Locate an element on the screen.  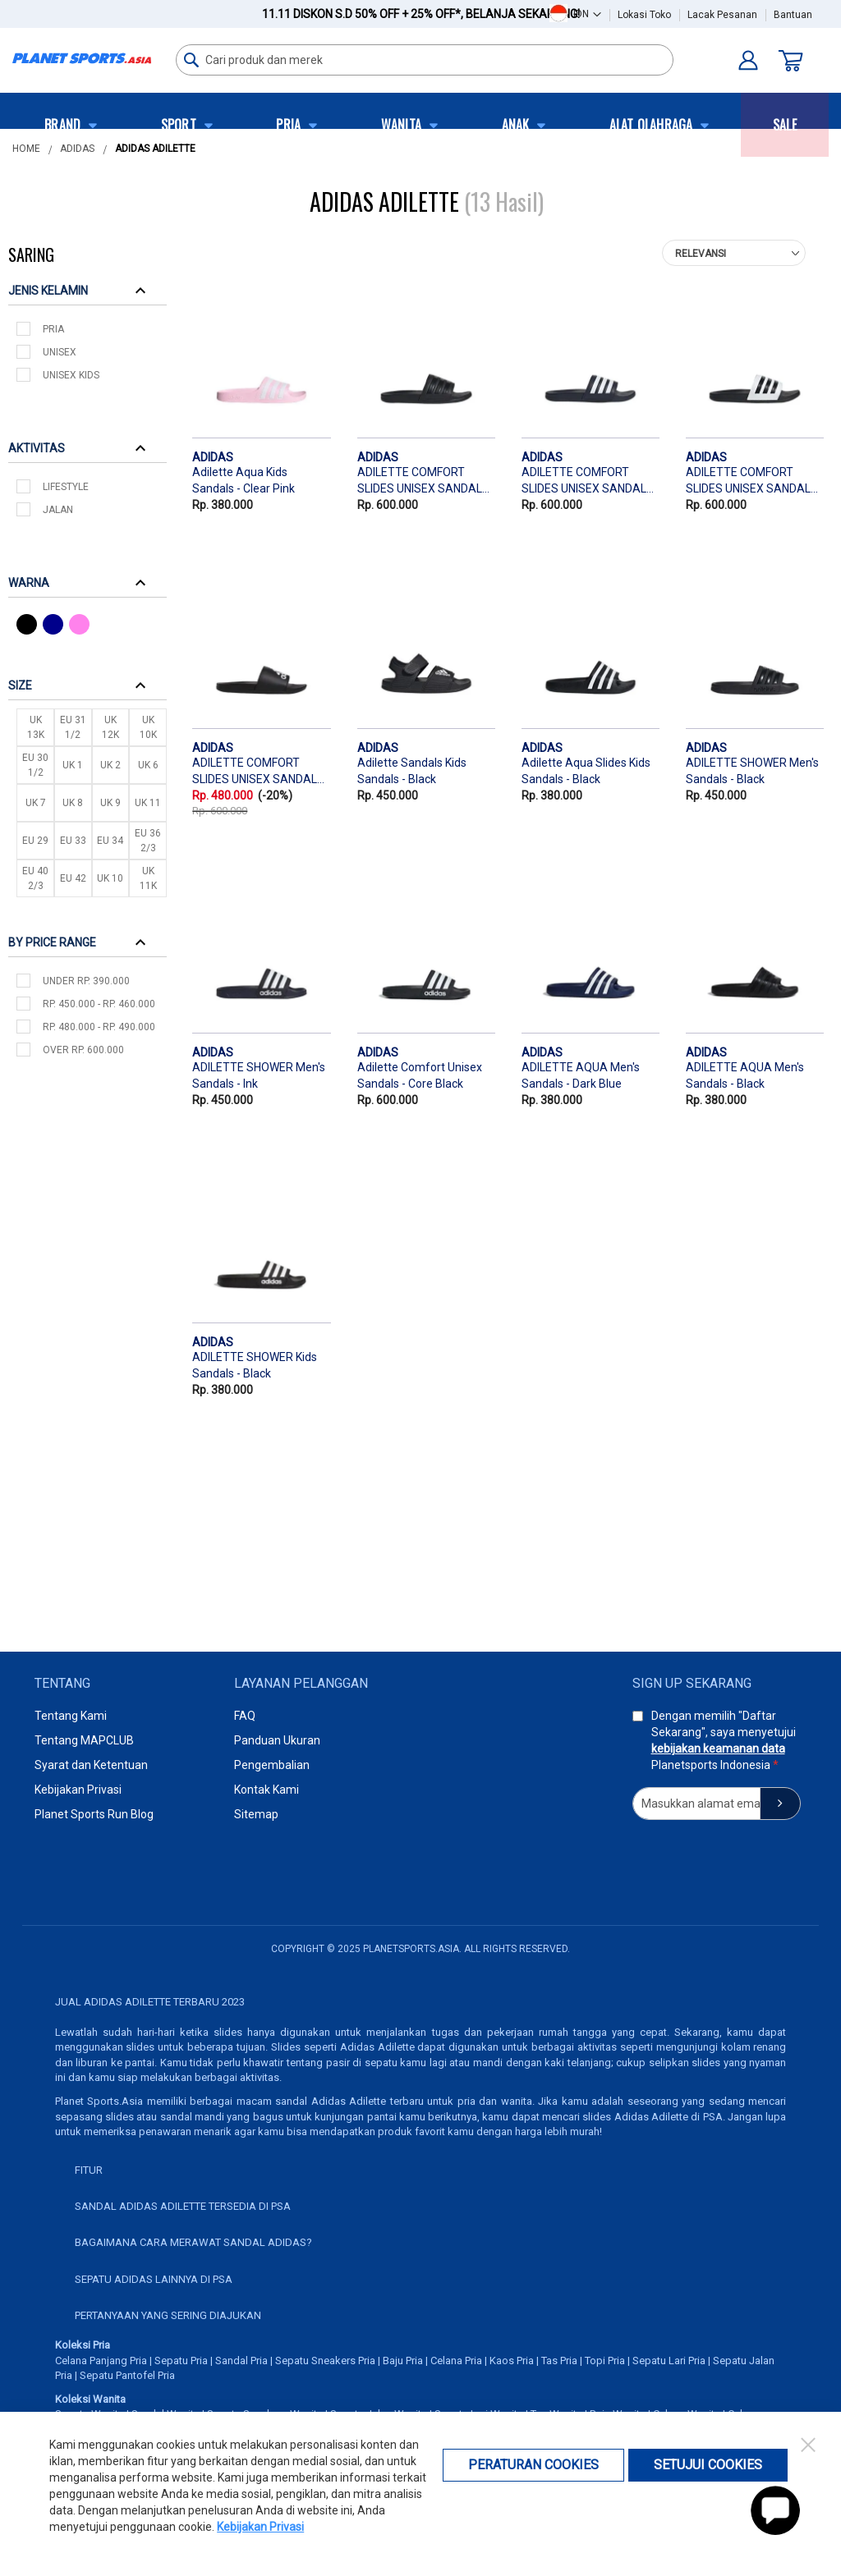
Peraturan Cookies is located at coordinates (533, 2465).